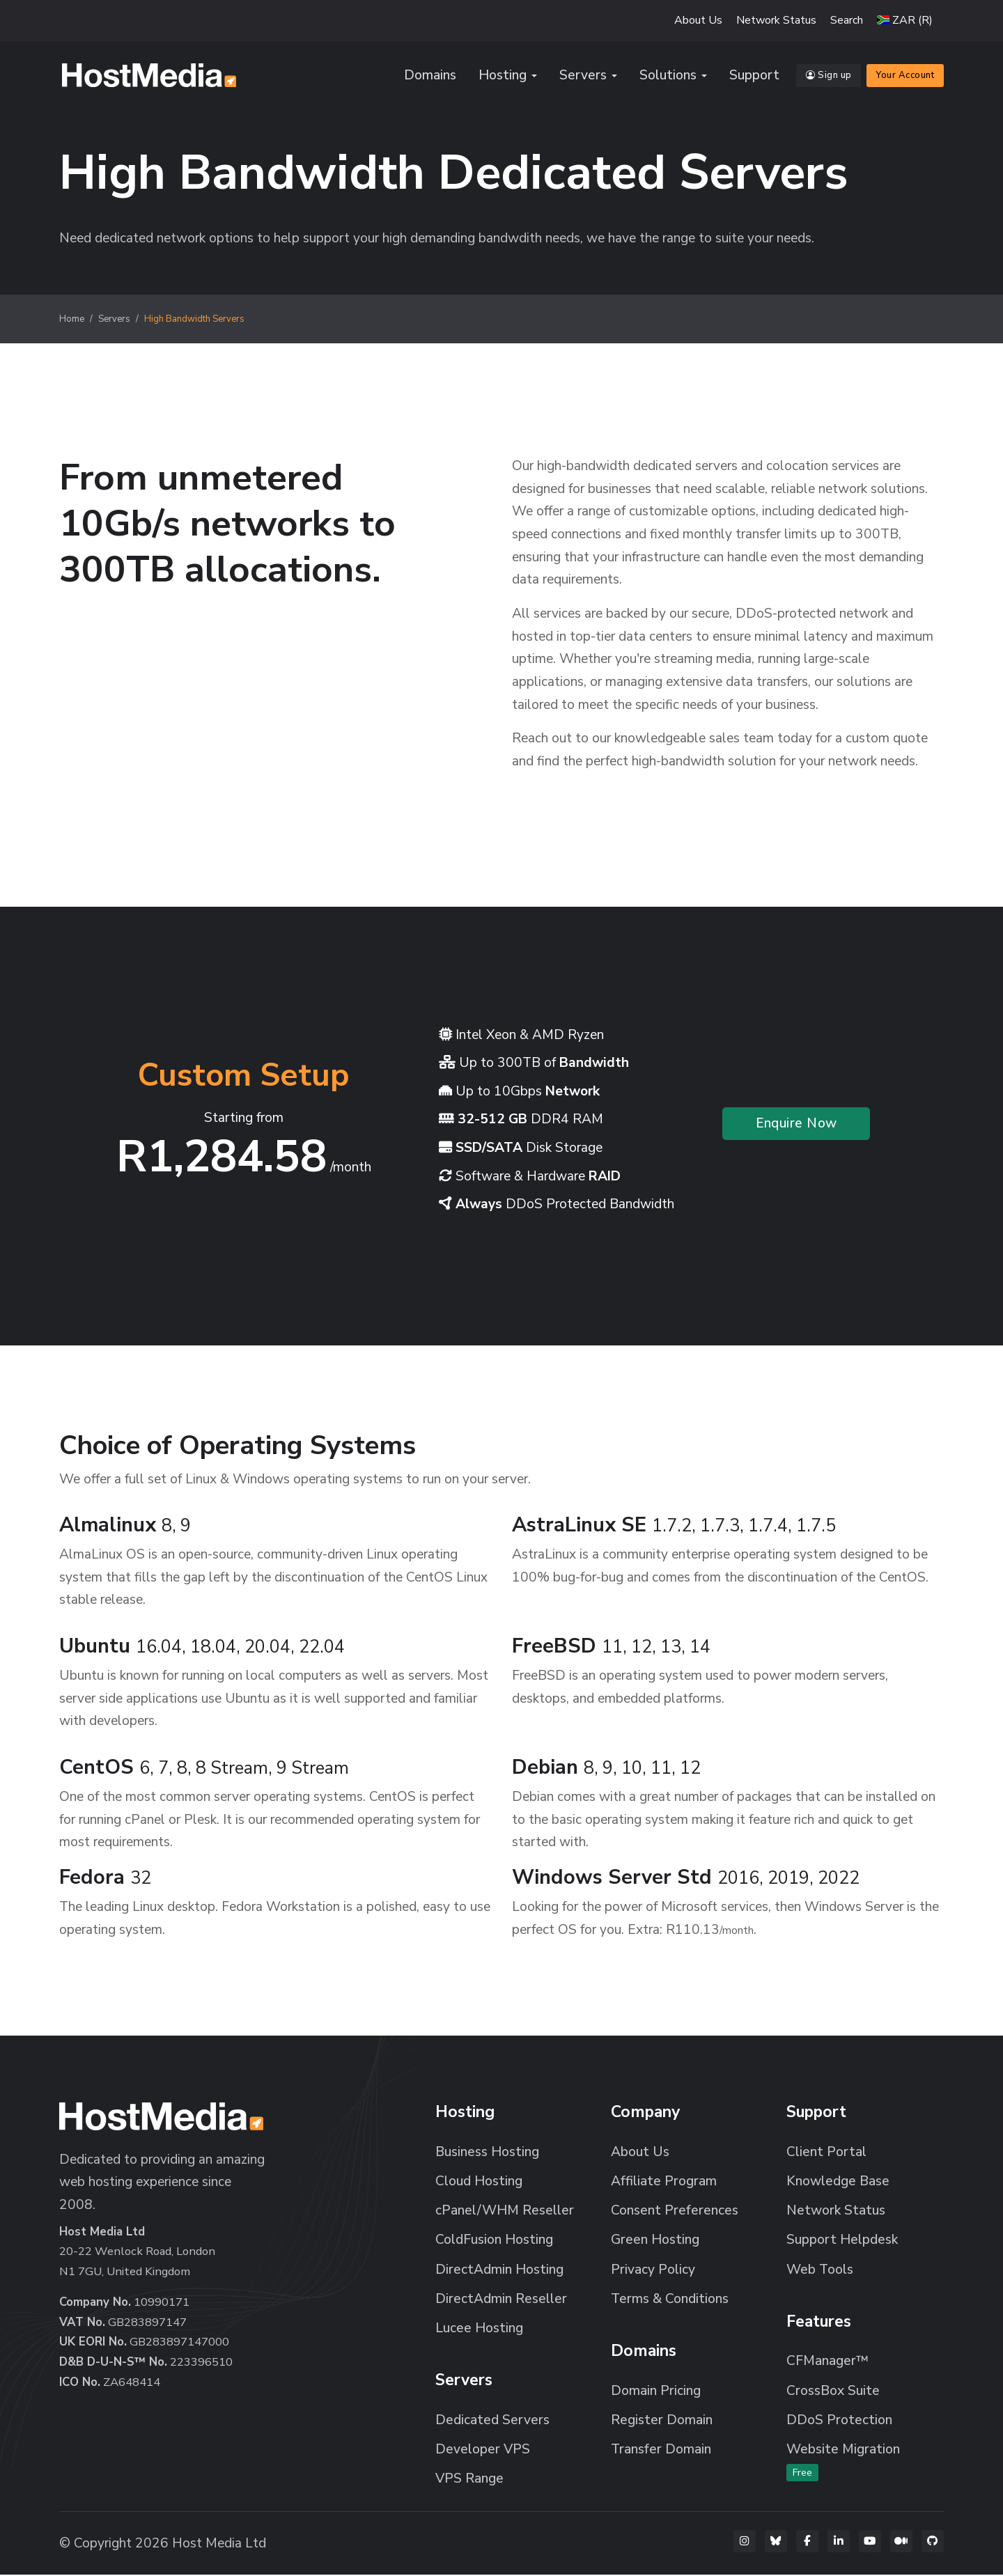  Describe the element at coordinates (819, 2271) in the screenshot. I see `Web Tools` at that location.